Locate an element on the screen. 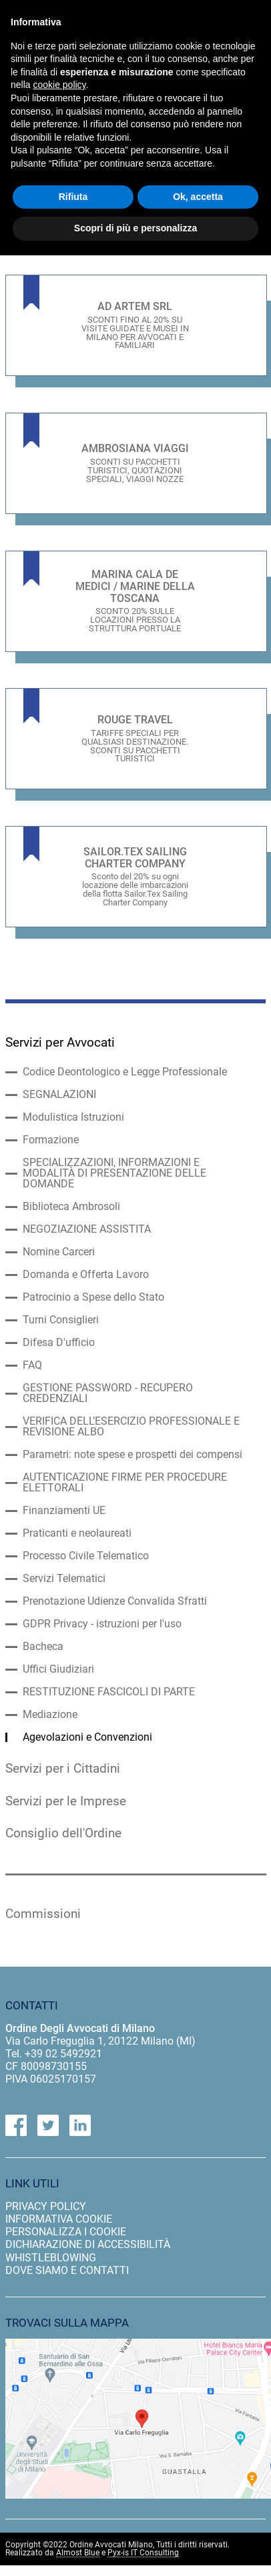  Codice Deontologico e Legge Professionale is located at coordinates (125, 1072).